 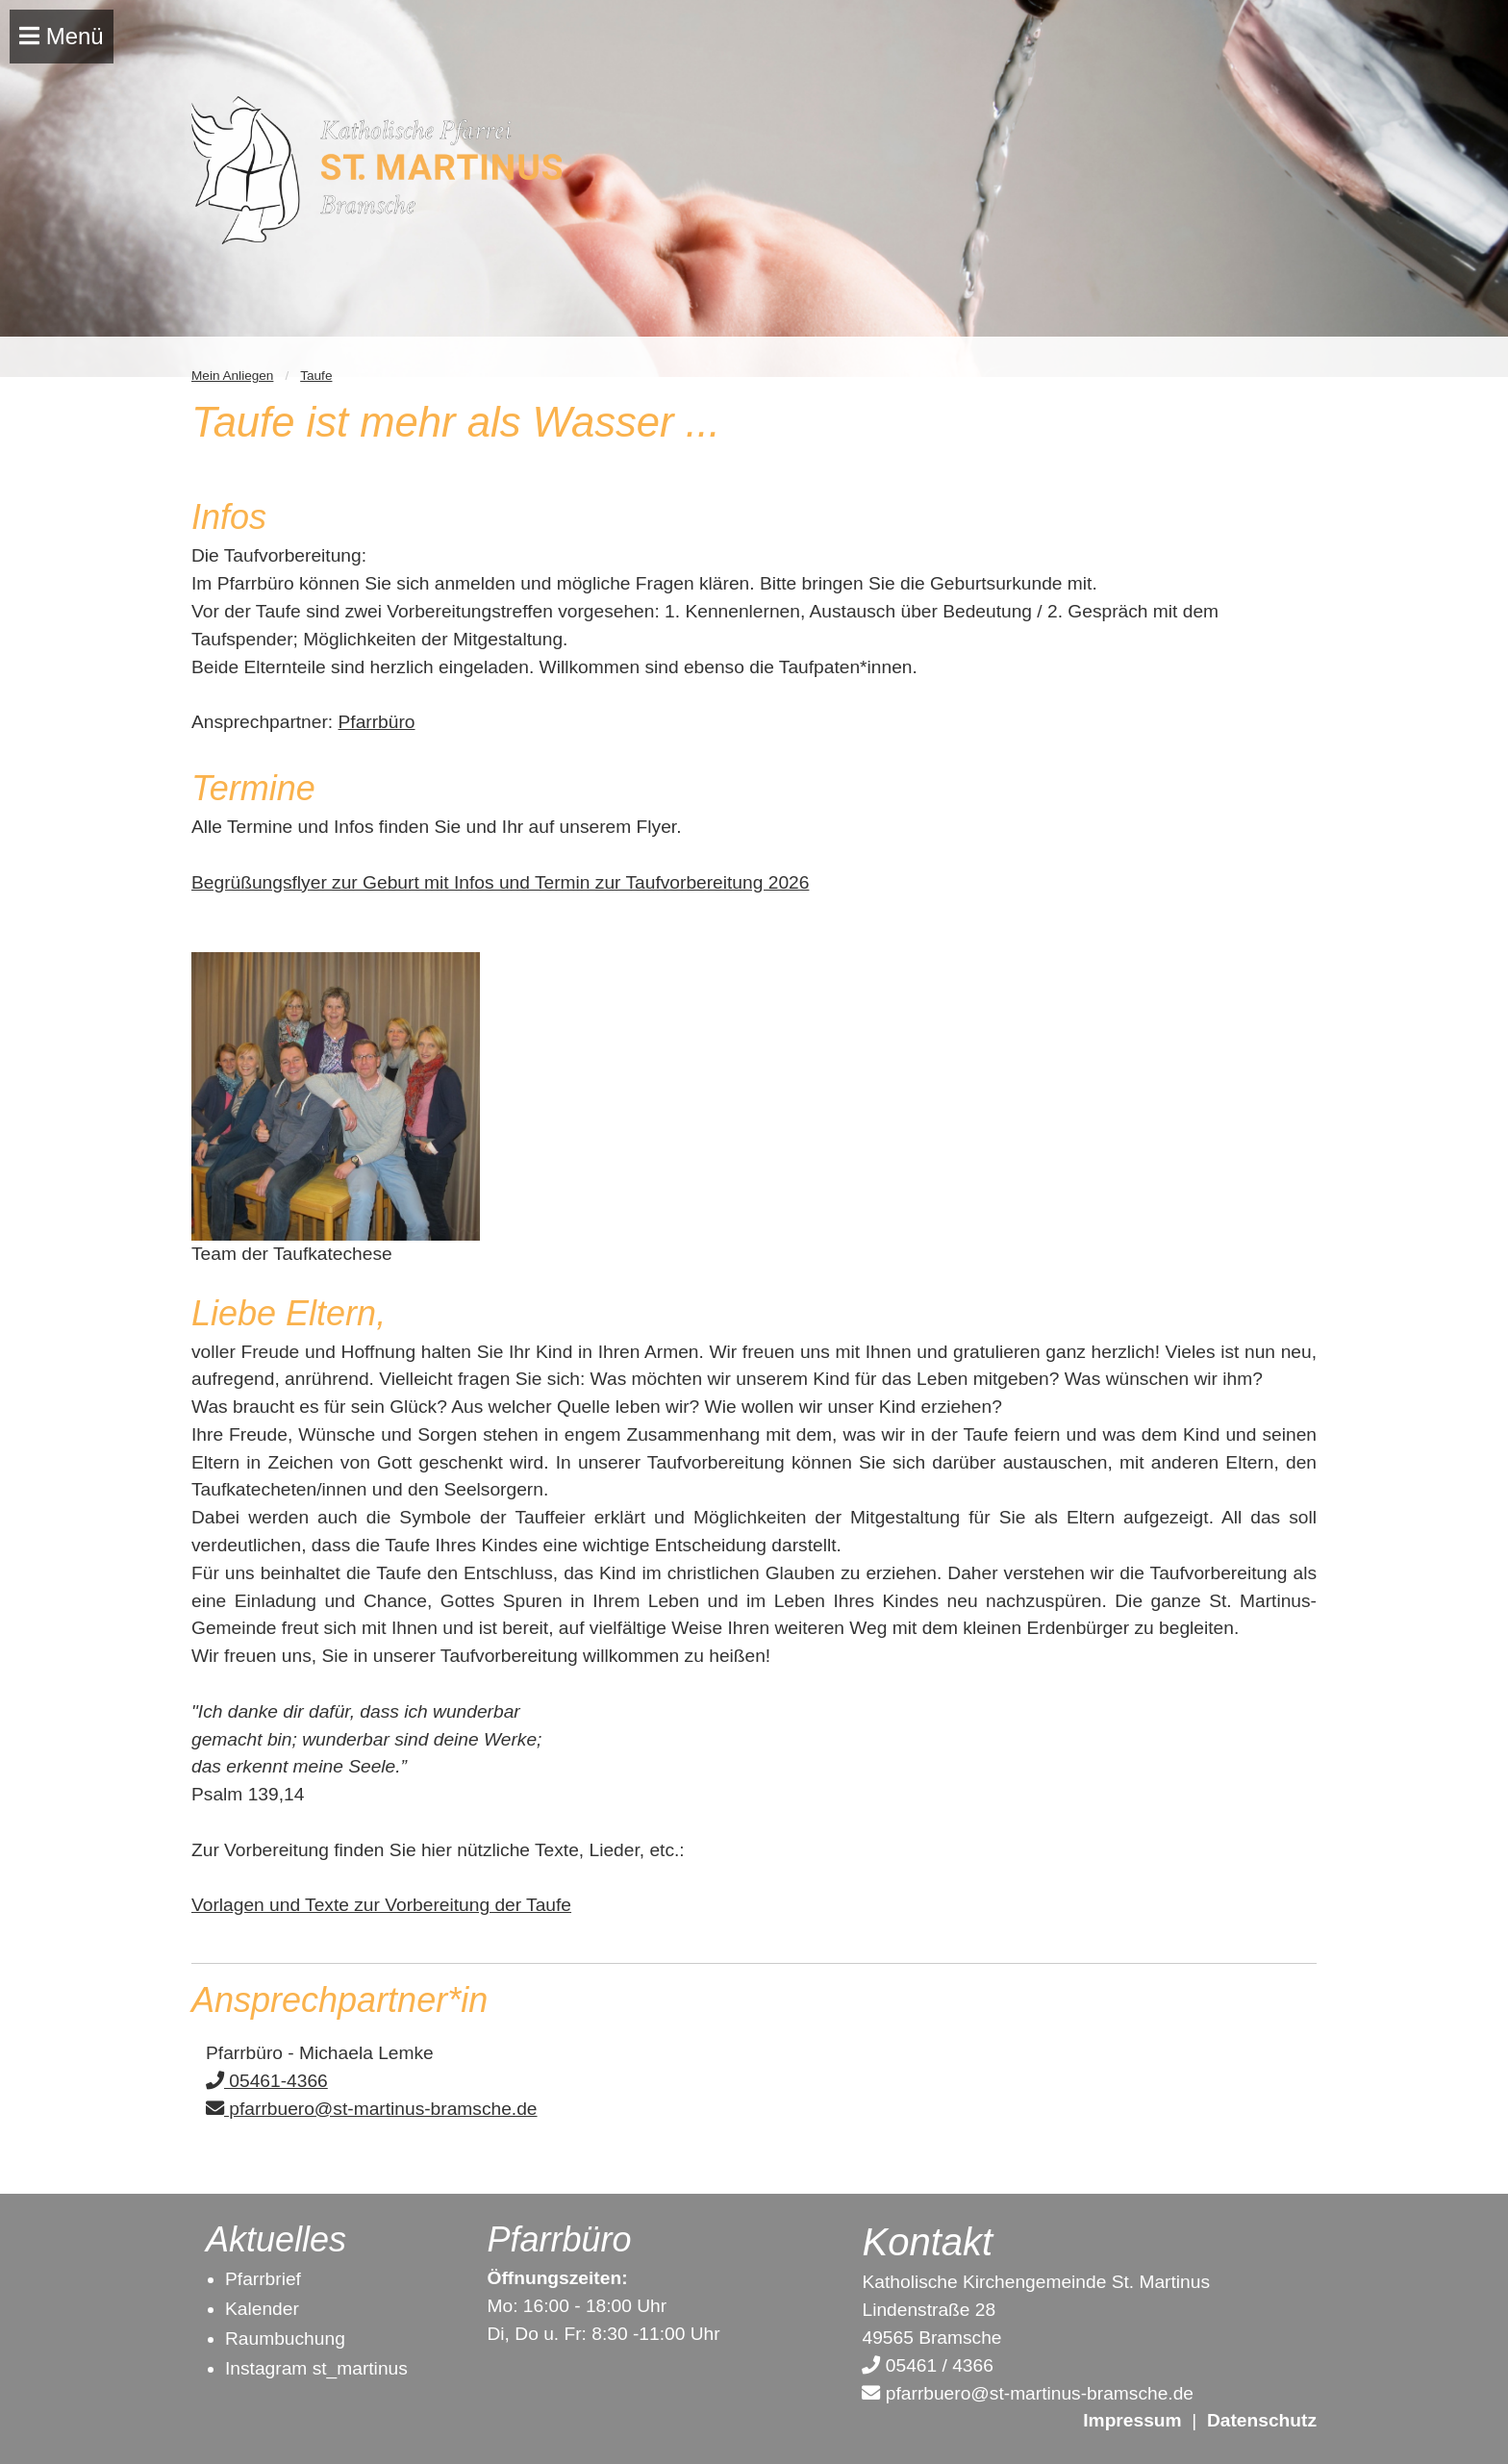 I want to click on Taufe, so click(x=316, y=375).